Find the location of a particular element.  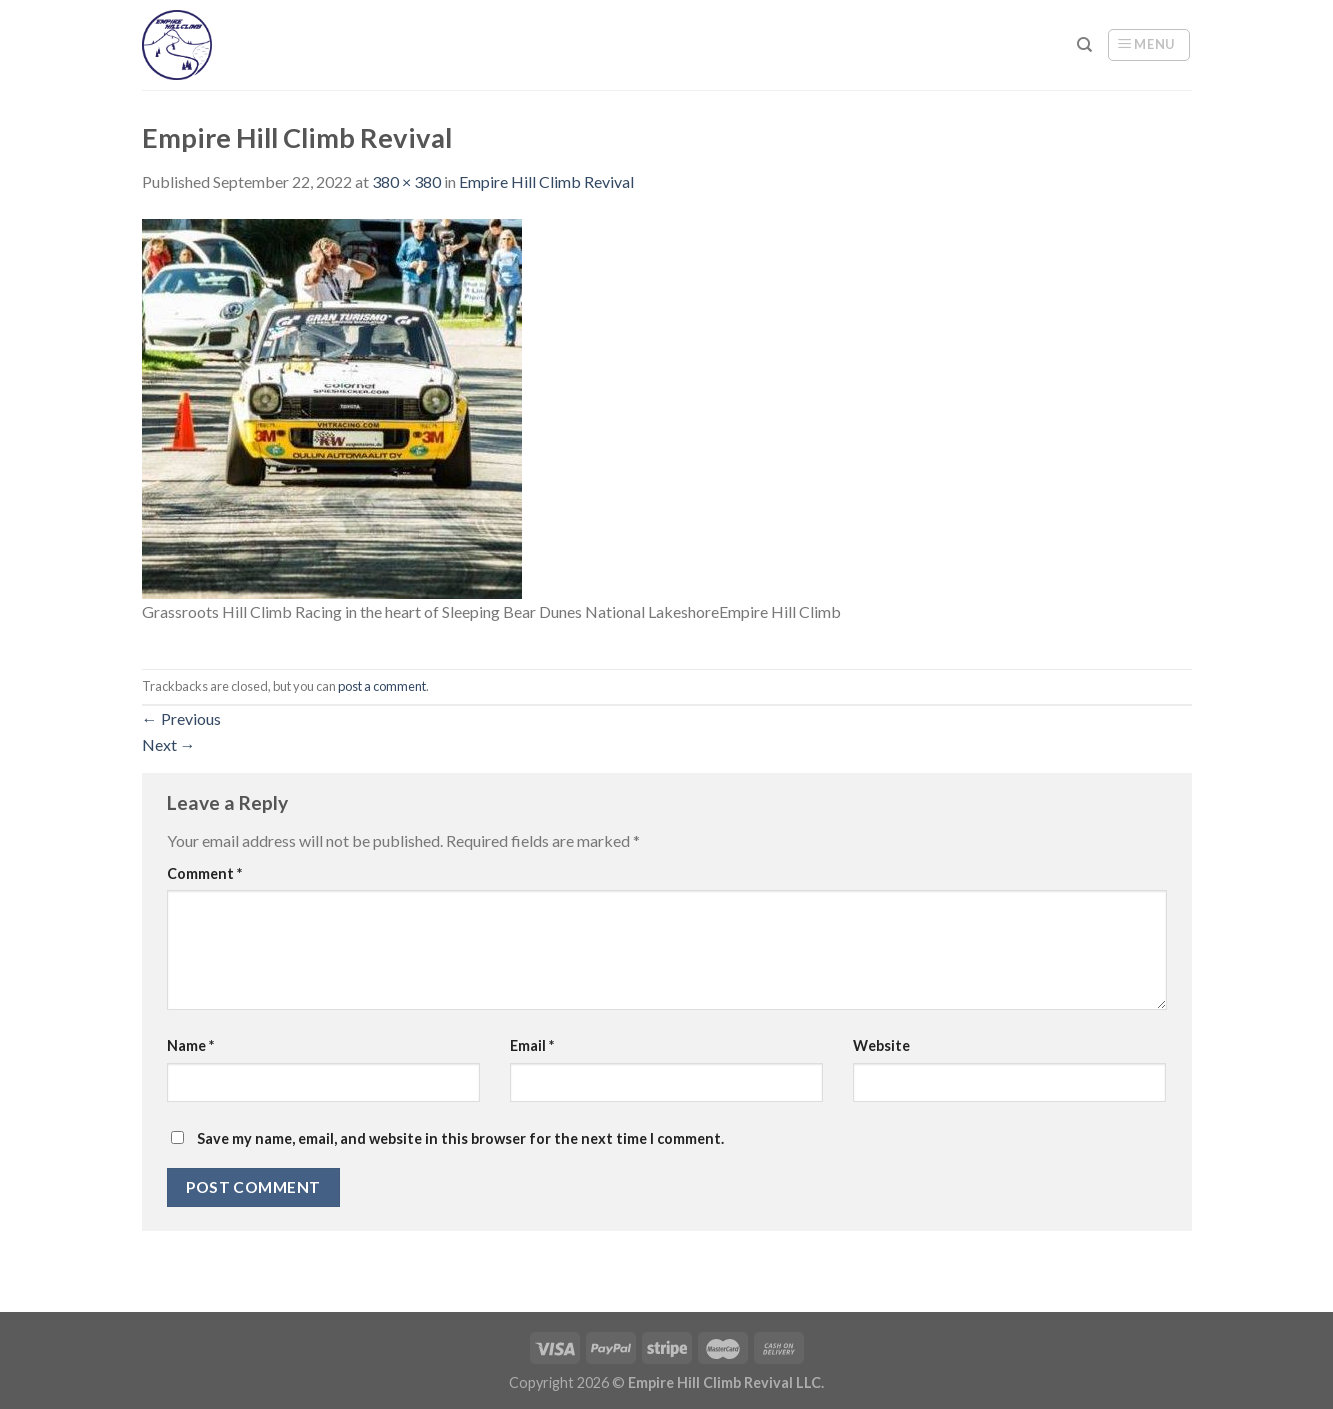

[Search] is located at coordinates (1084, 45).